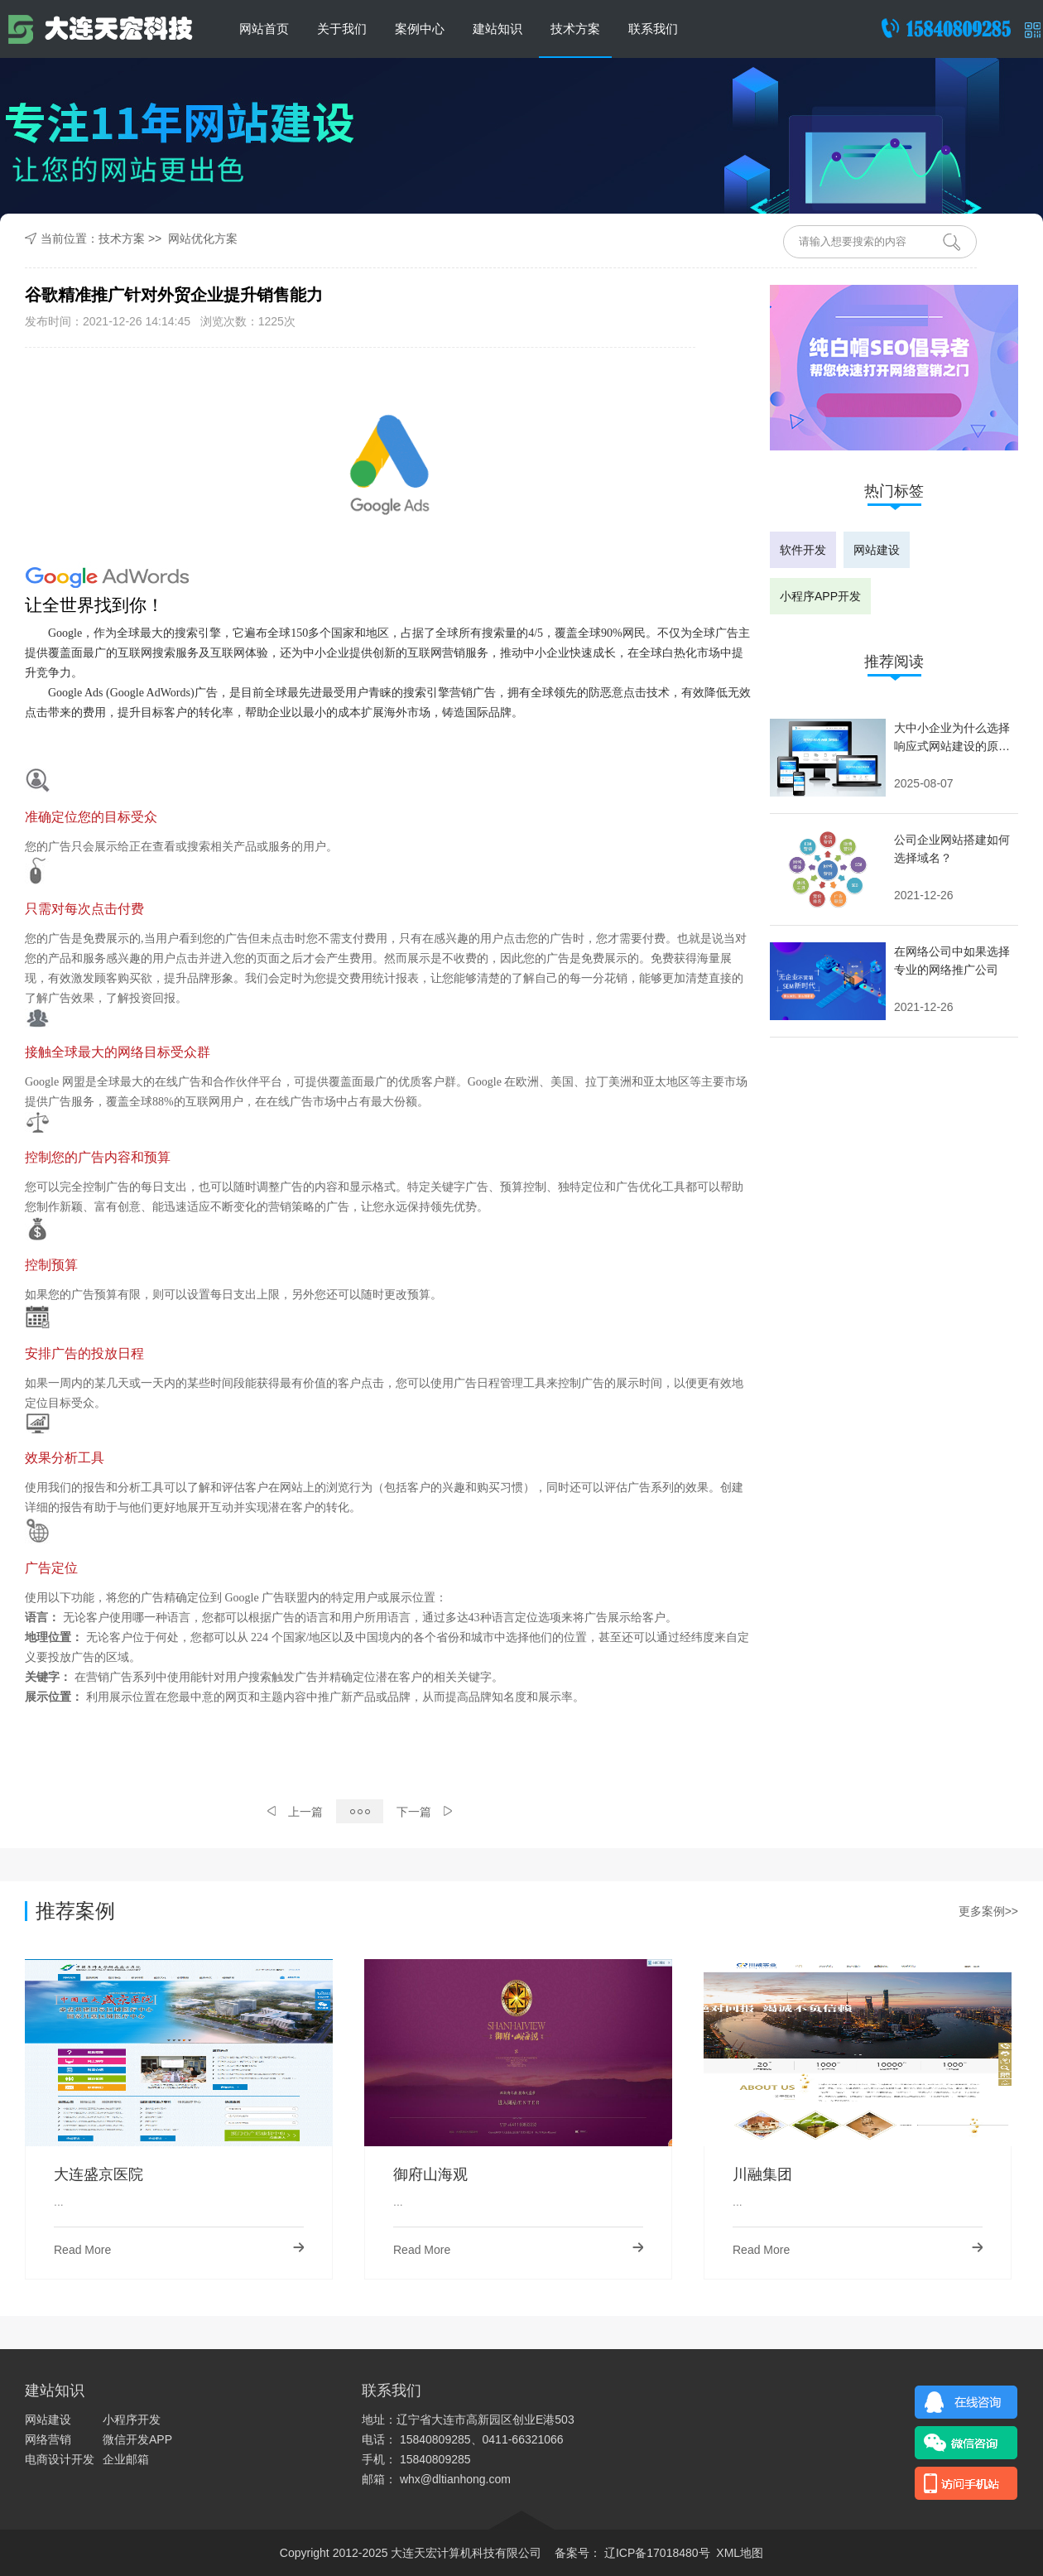 This screenshot has height=2576, width=1043. Describe the element at coordinates (988, 1911) in the screenshot. I see `更多案例>>` at that location.